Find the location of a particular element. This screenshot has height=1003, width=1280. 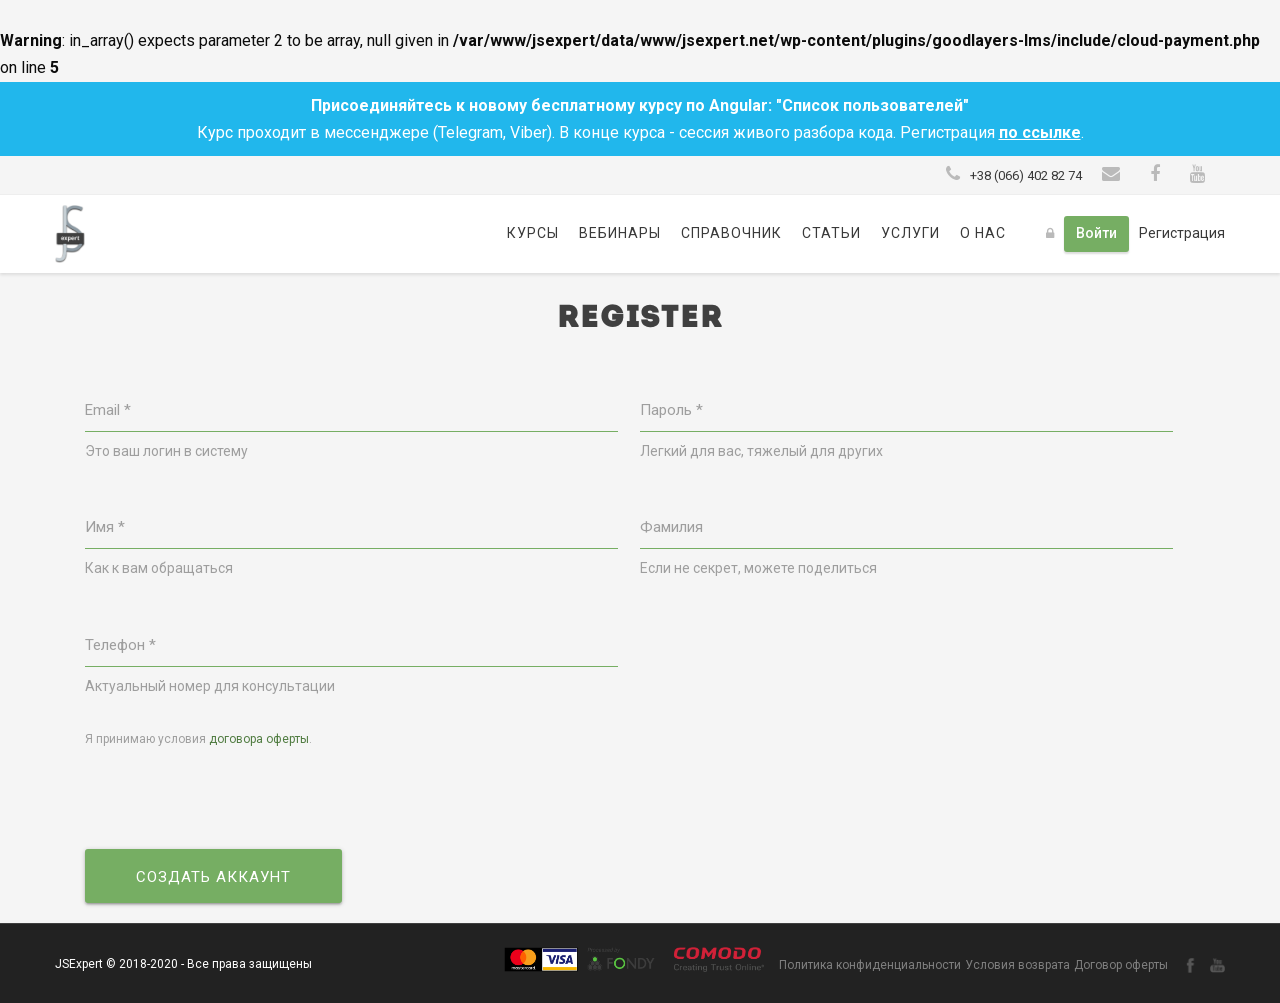

Войти is located at coordinates (1096, 233).